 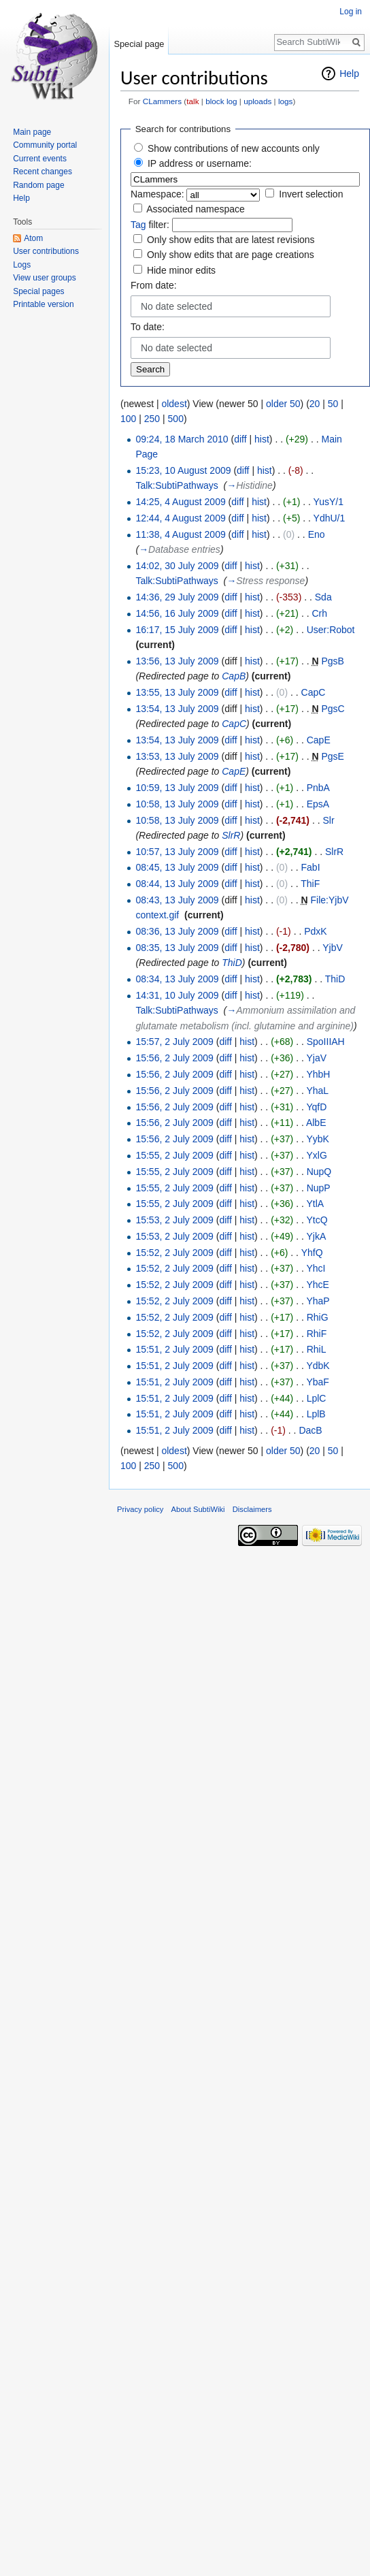 I want to click on PgsE, so click(x=332, y=756).